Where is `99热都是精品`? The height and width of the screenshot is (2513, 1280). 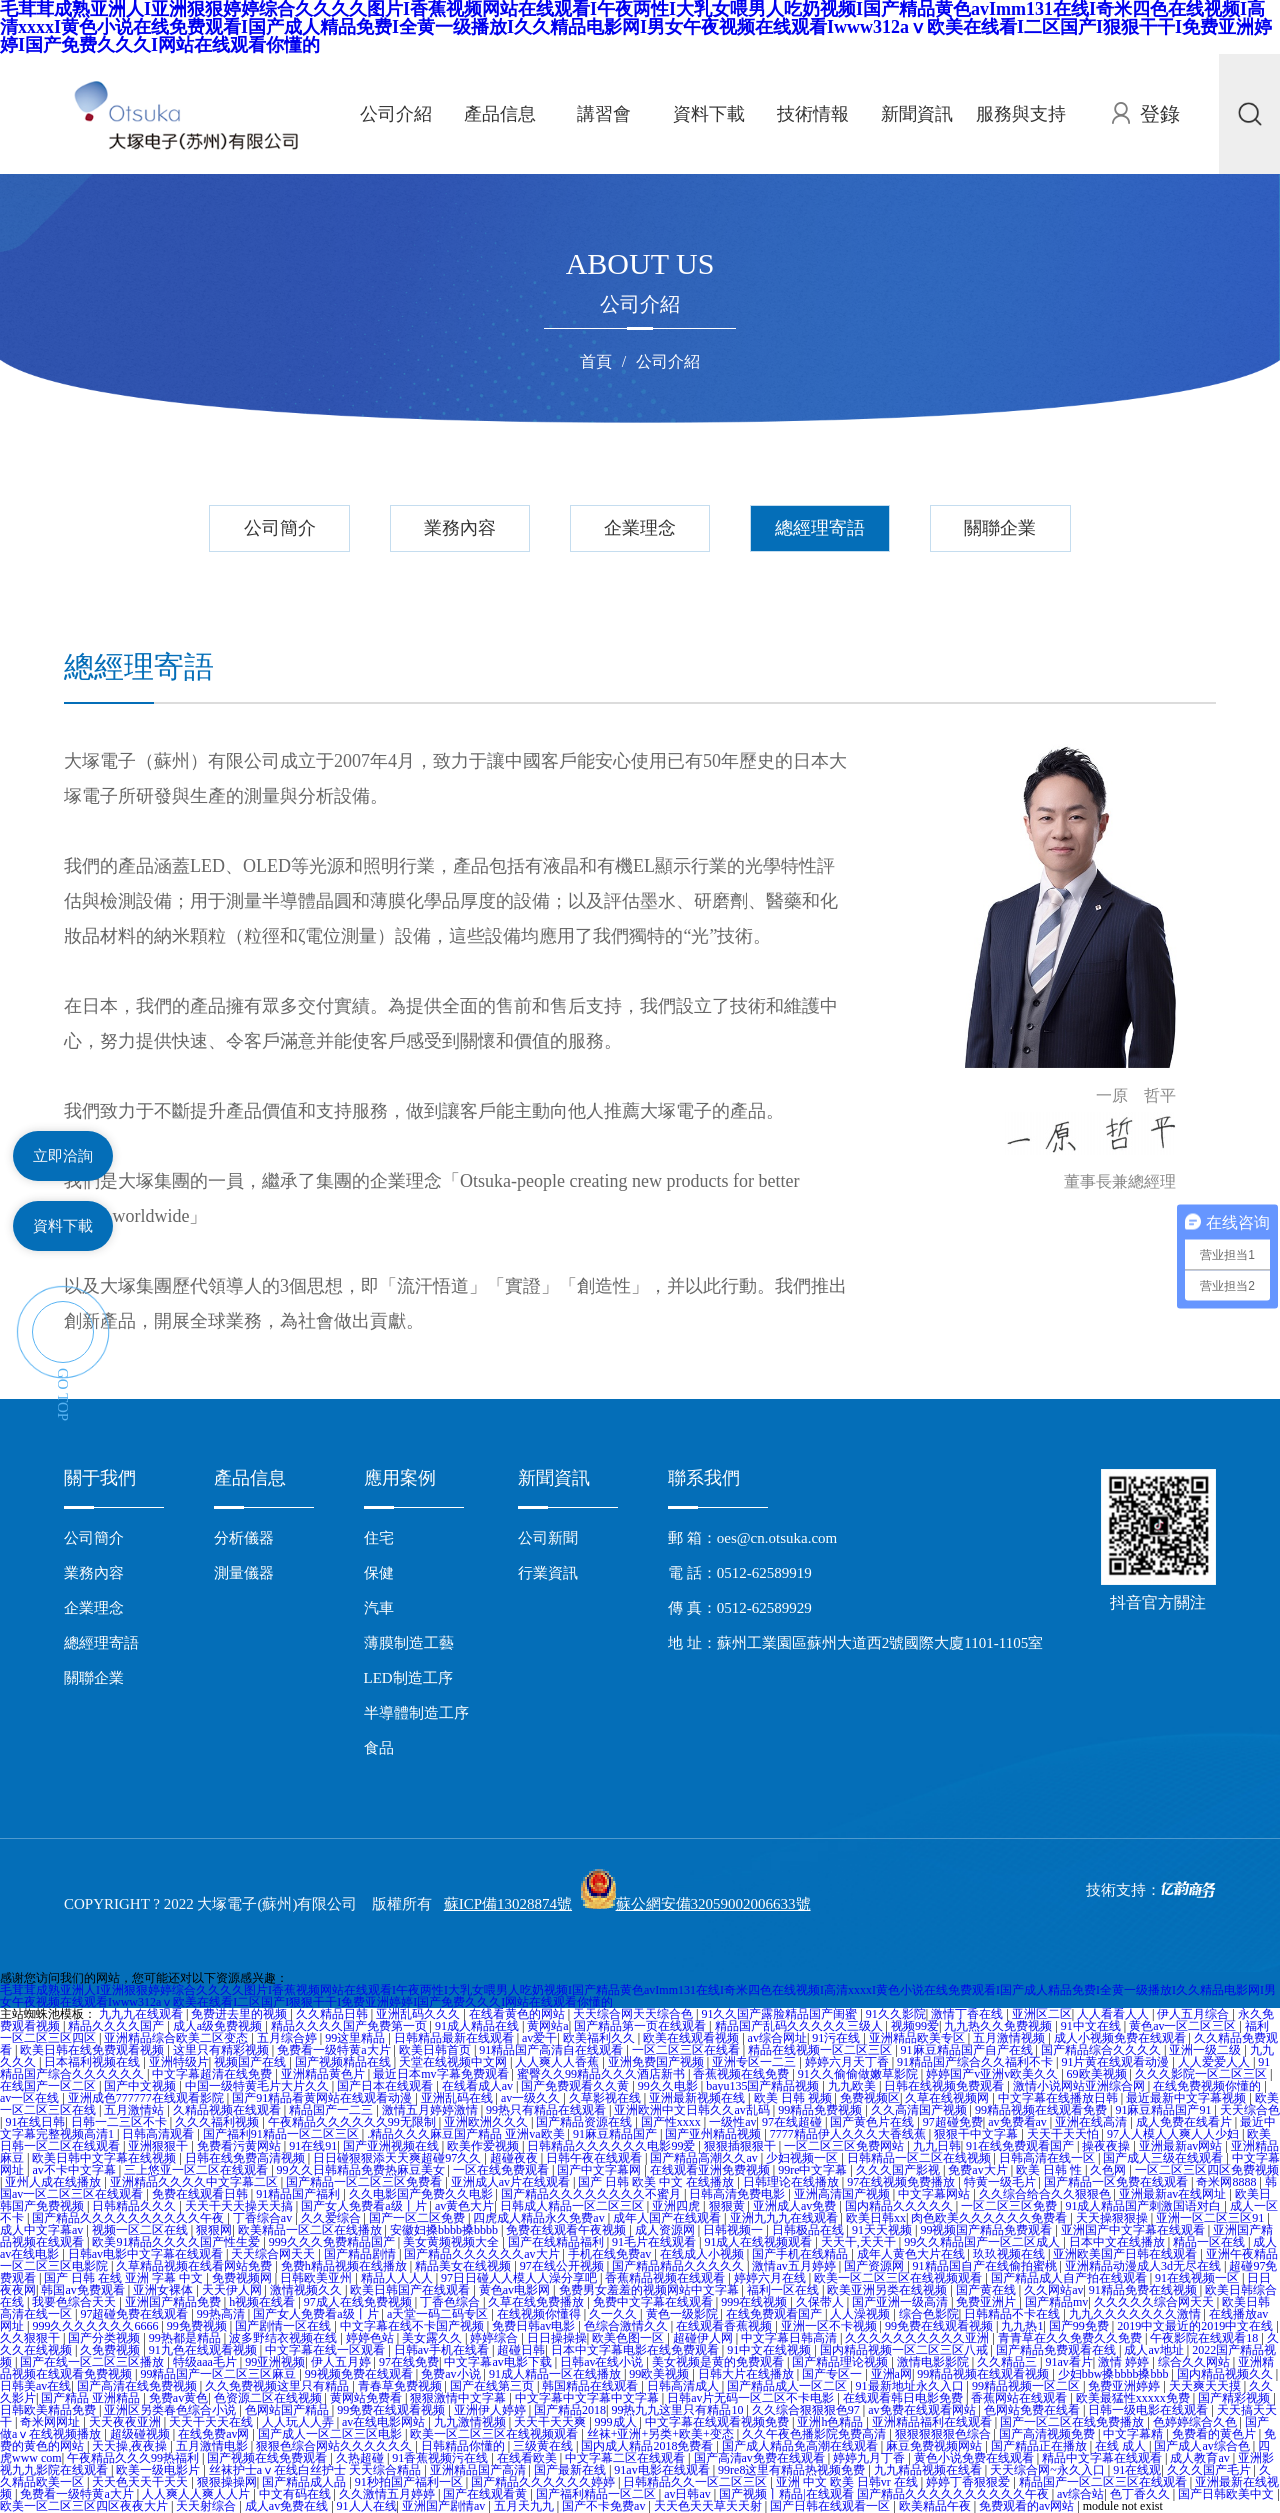 99热都是精品 is located at coordinates (186, 2338).